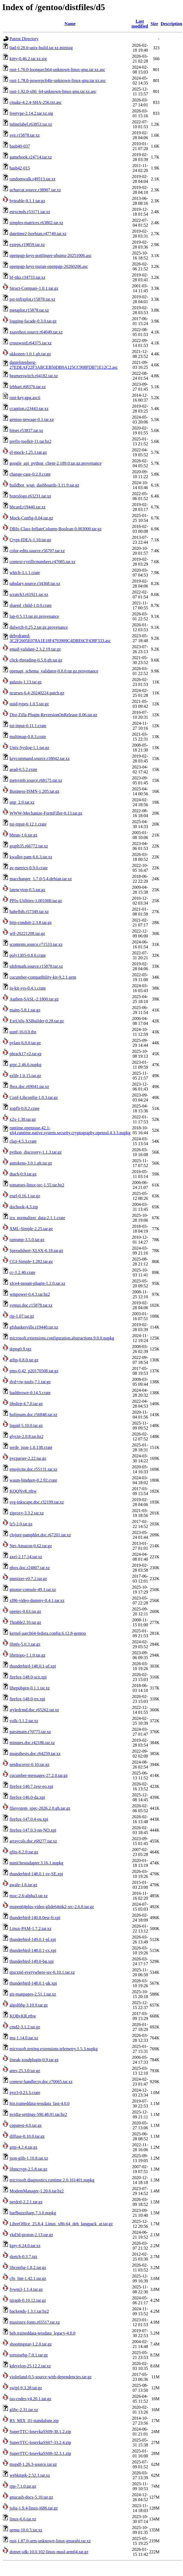 Image resolution: width=183 pixels, height=2576 pixels. I want to click on julia-1.9.4-linux-i686.tar.gz, so click(34, 2508).